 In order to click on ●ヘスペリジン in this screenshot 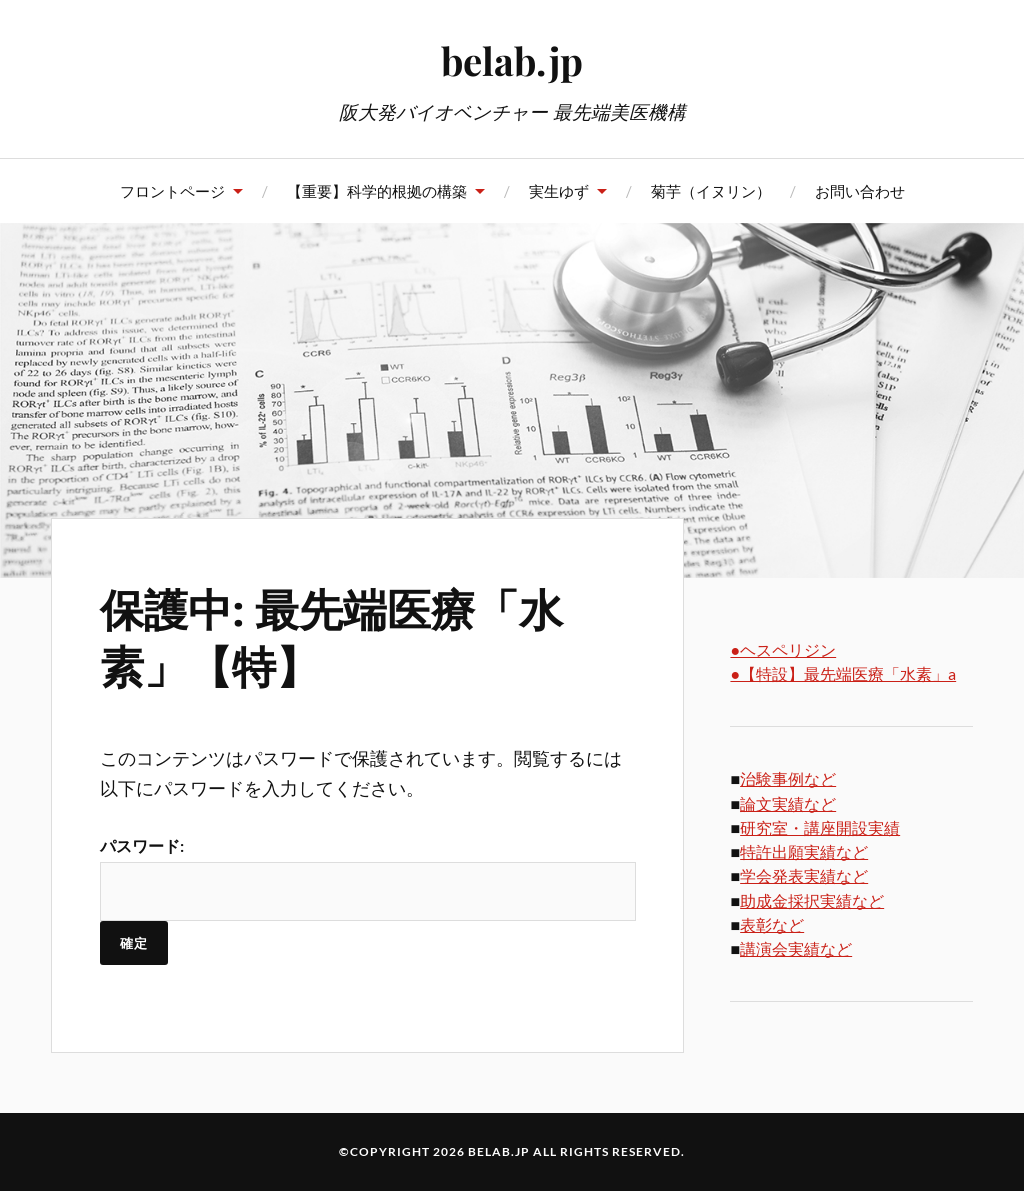, I will do `click(783, 649)`.